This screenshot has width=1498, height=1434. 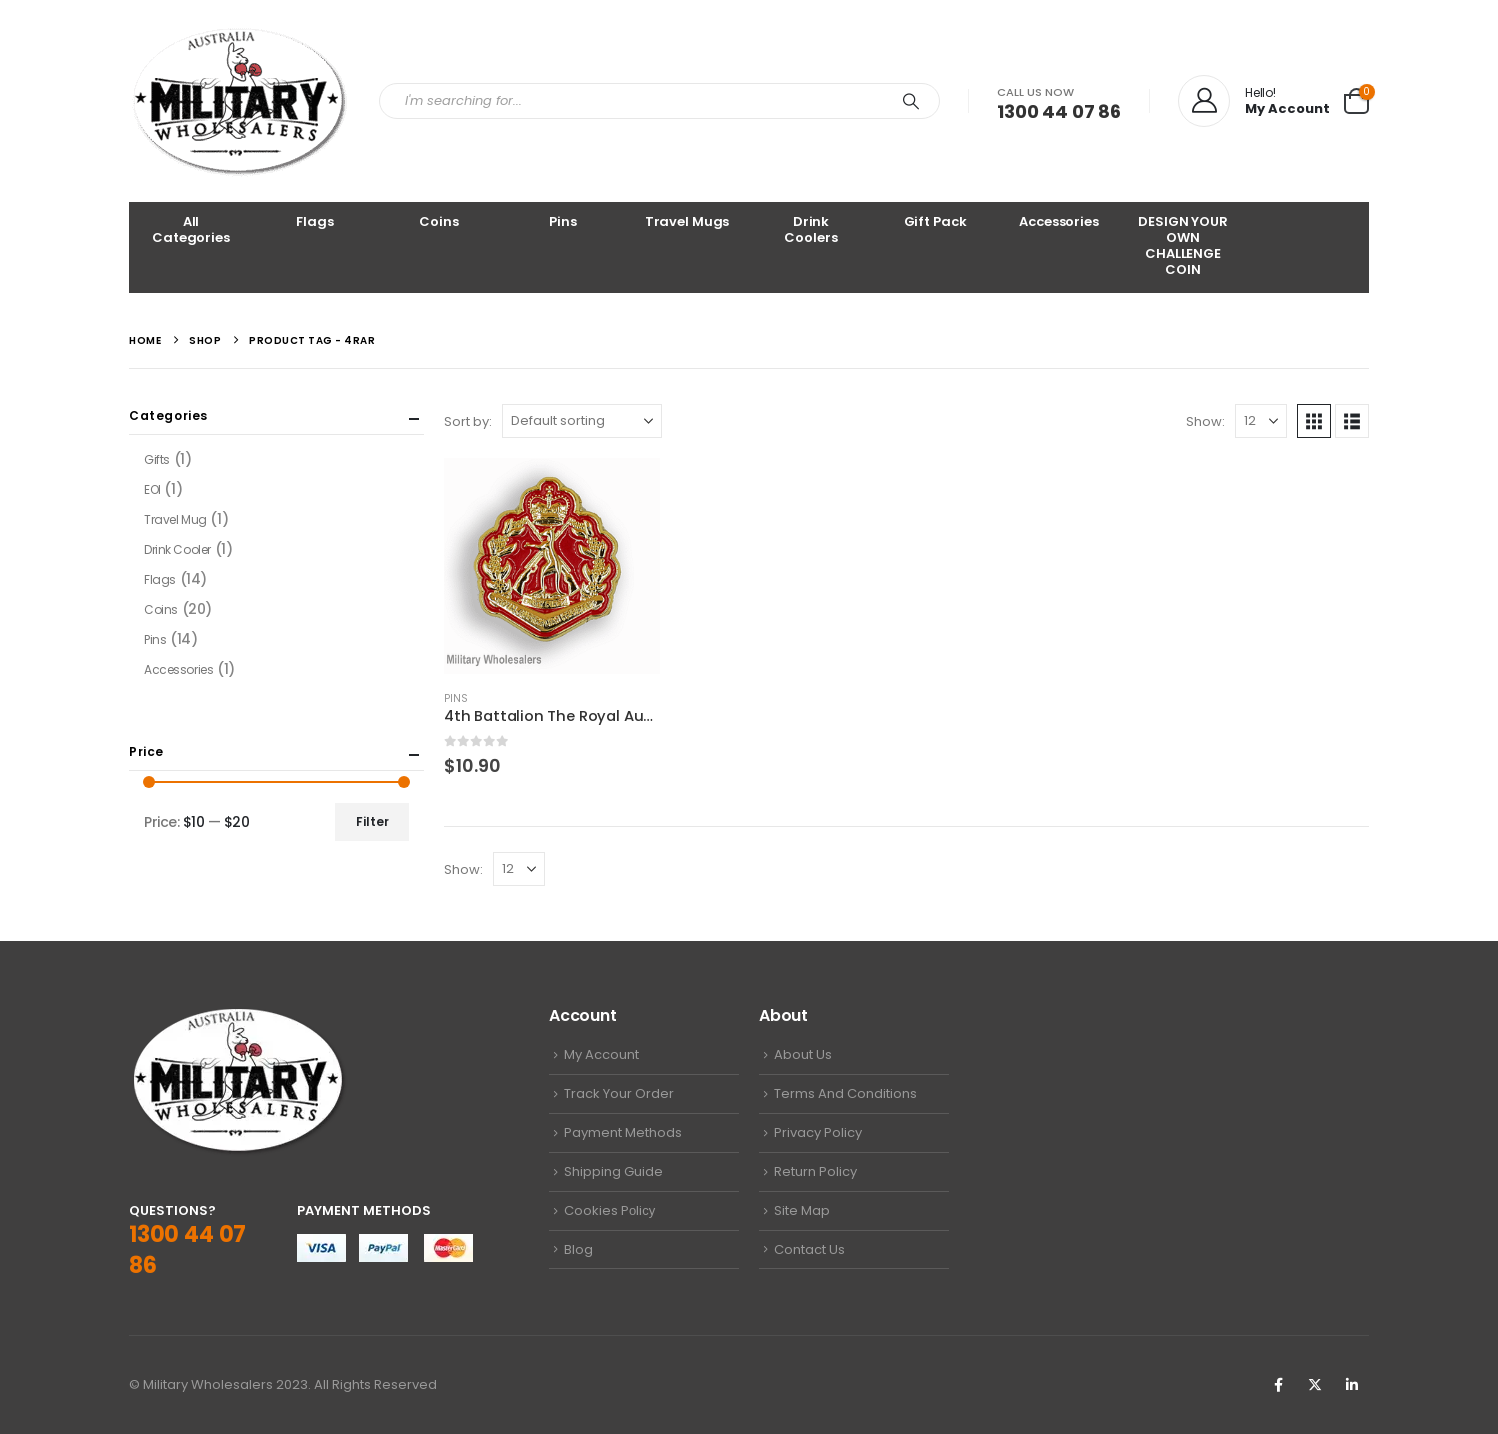 I want to click on Blog, so click(x=578, y=1249).